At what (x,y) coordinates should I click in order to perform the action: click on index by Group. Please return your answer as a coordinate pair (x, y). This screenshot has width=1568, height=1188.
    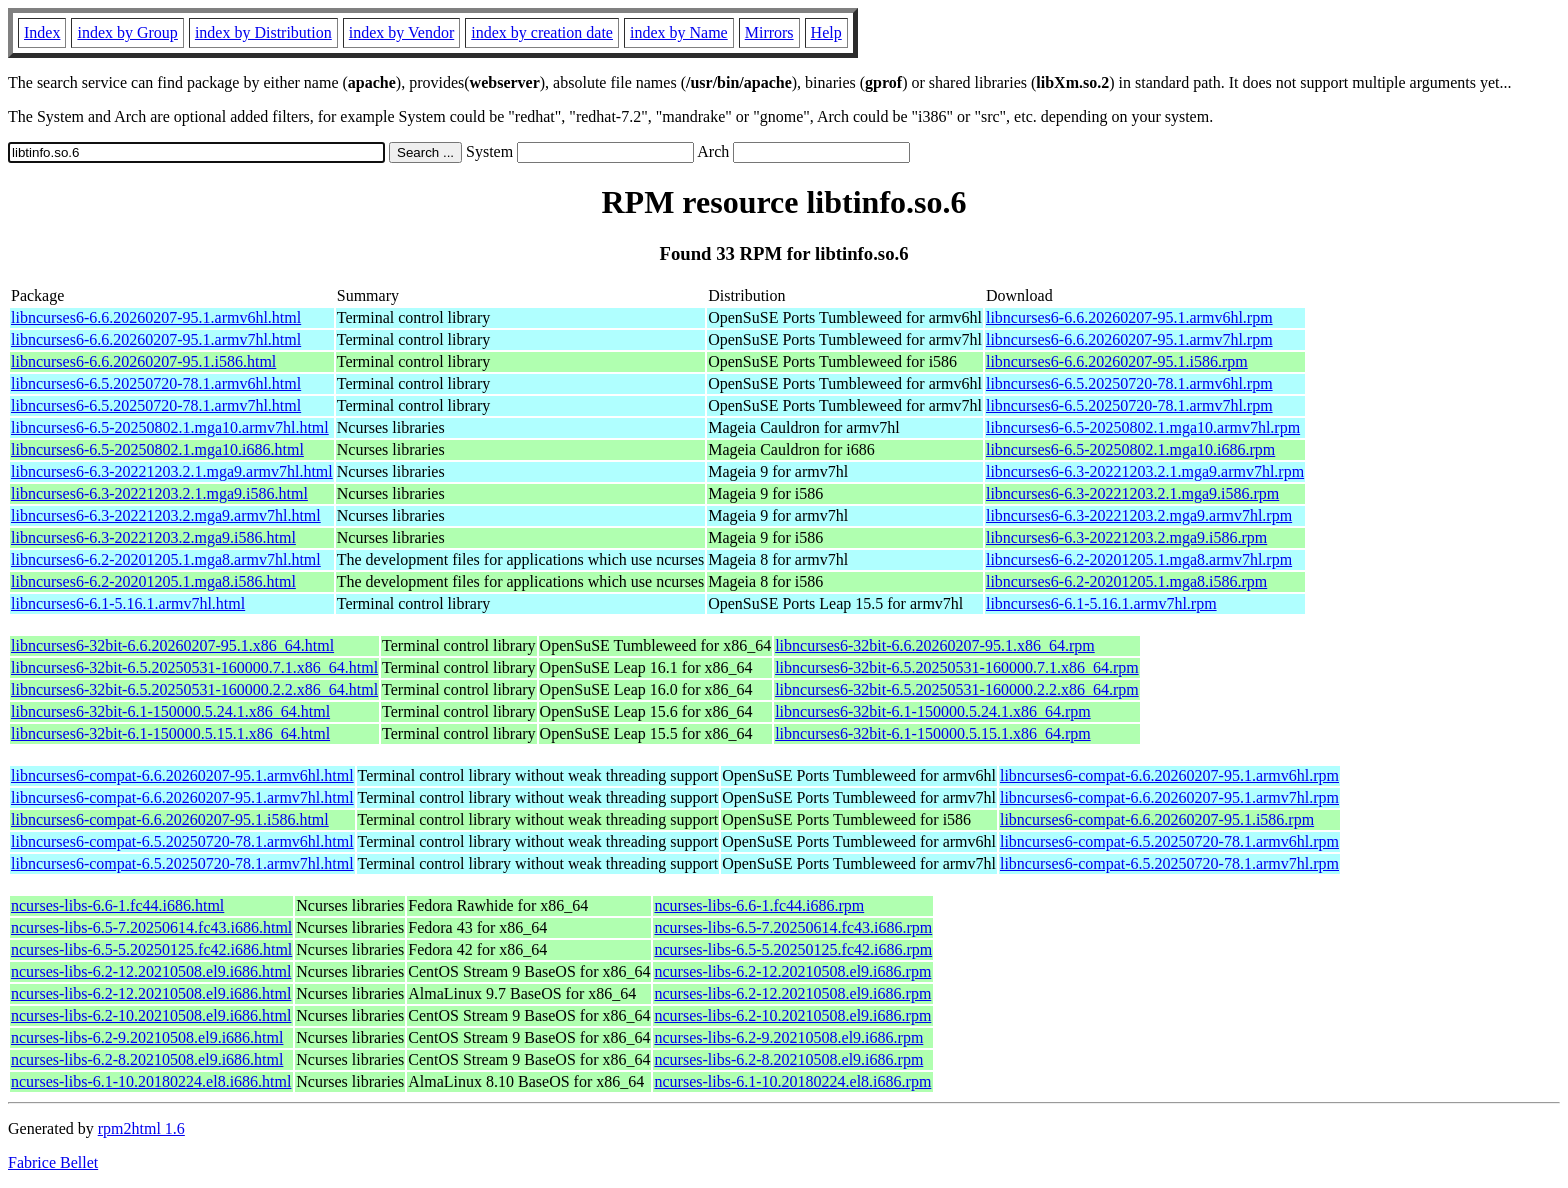
    Looking at the image, I should click on (127, 32).